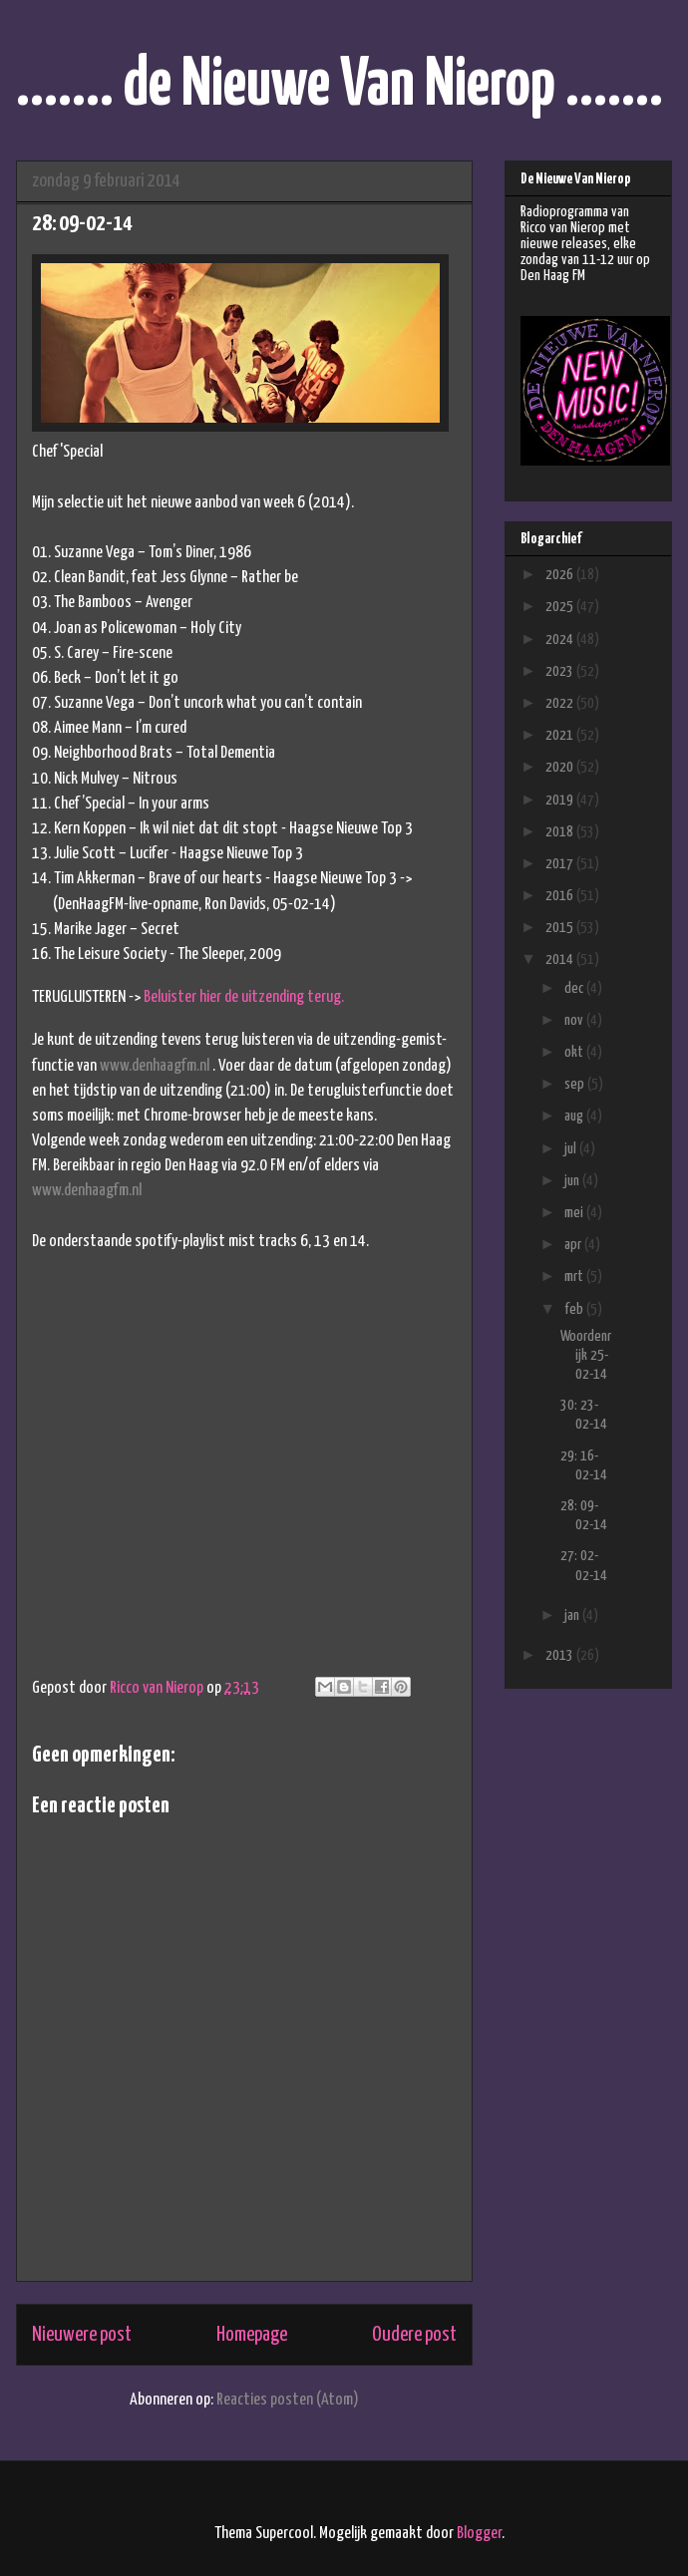  What do you see at coordinates (560, 574) in the screenshot?
I see `2026` at bounding box center [560, 574].